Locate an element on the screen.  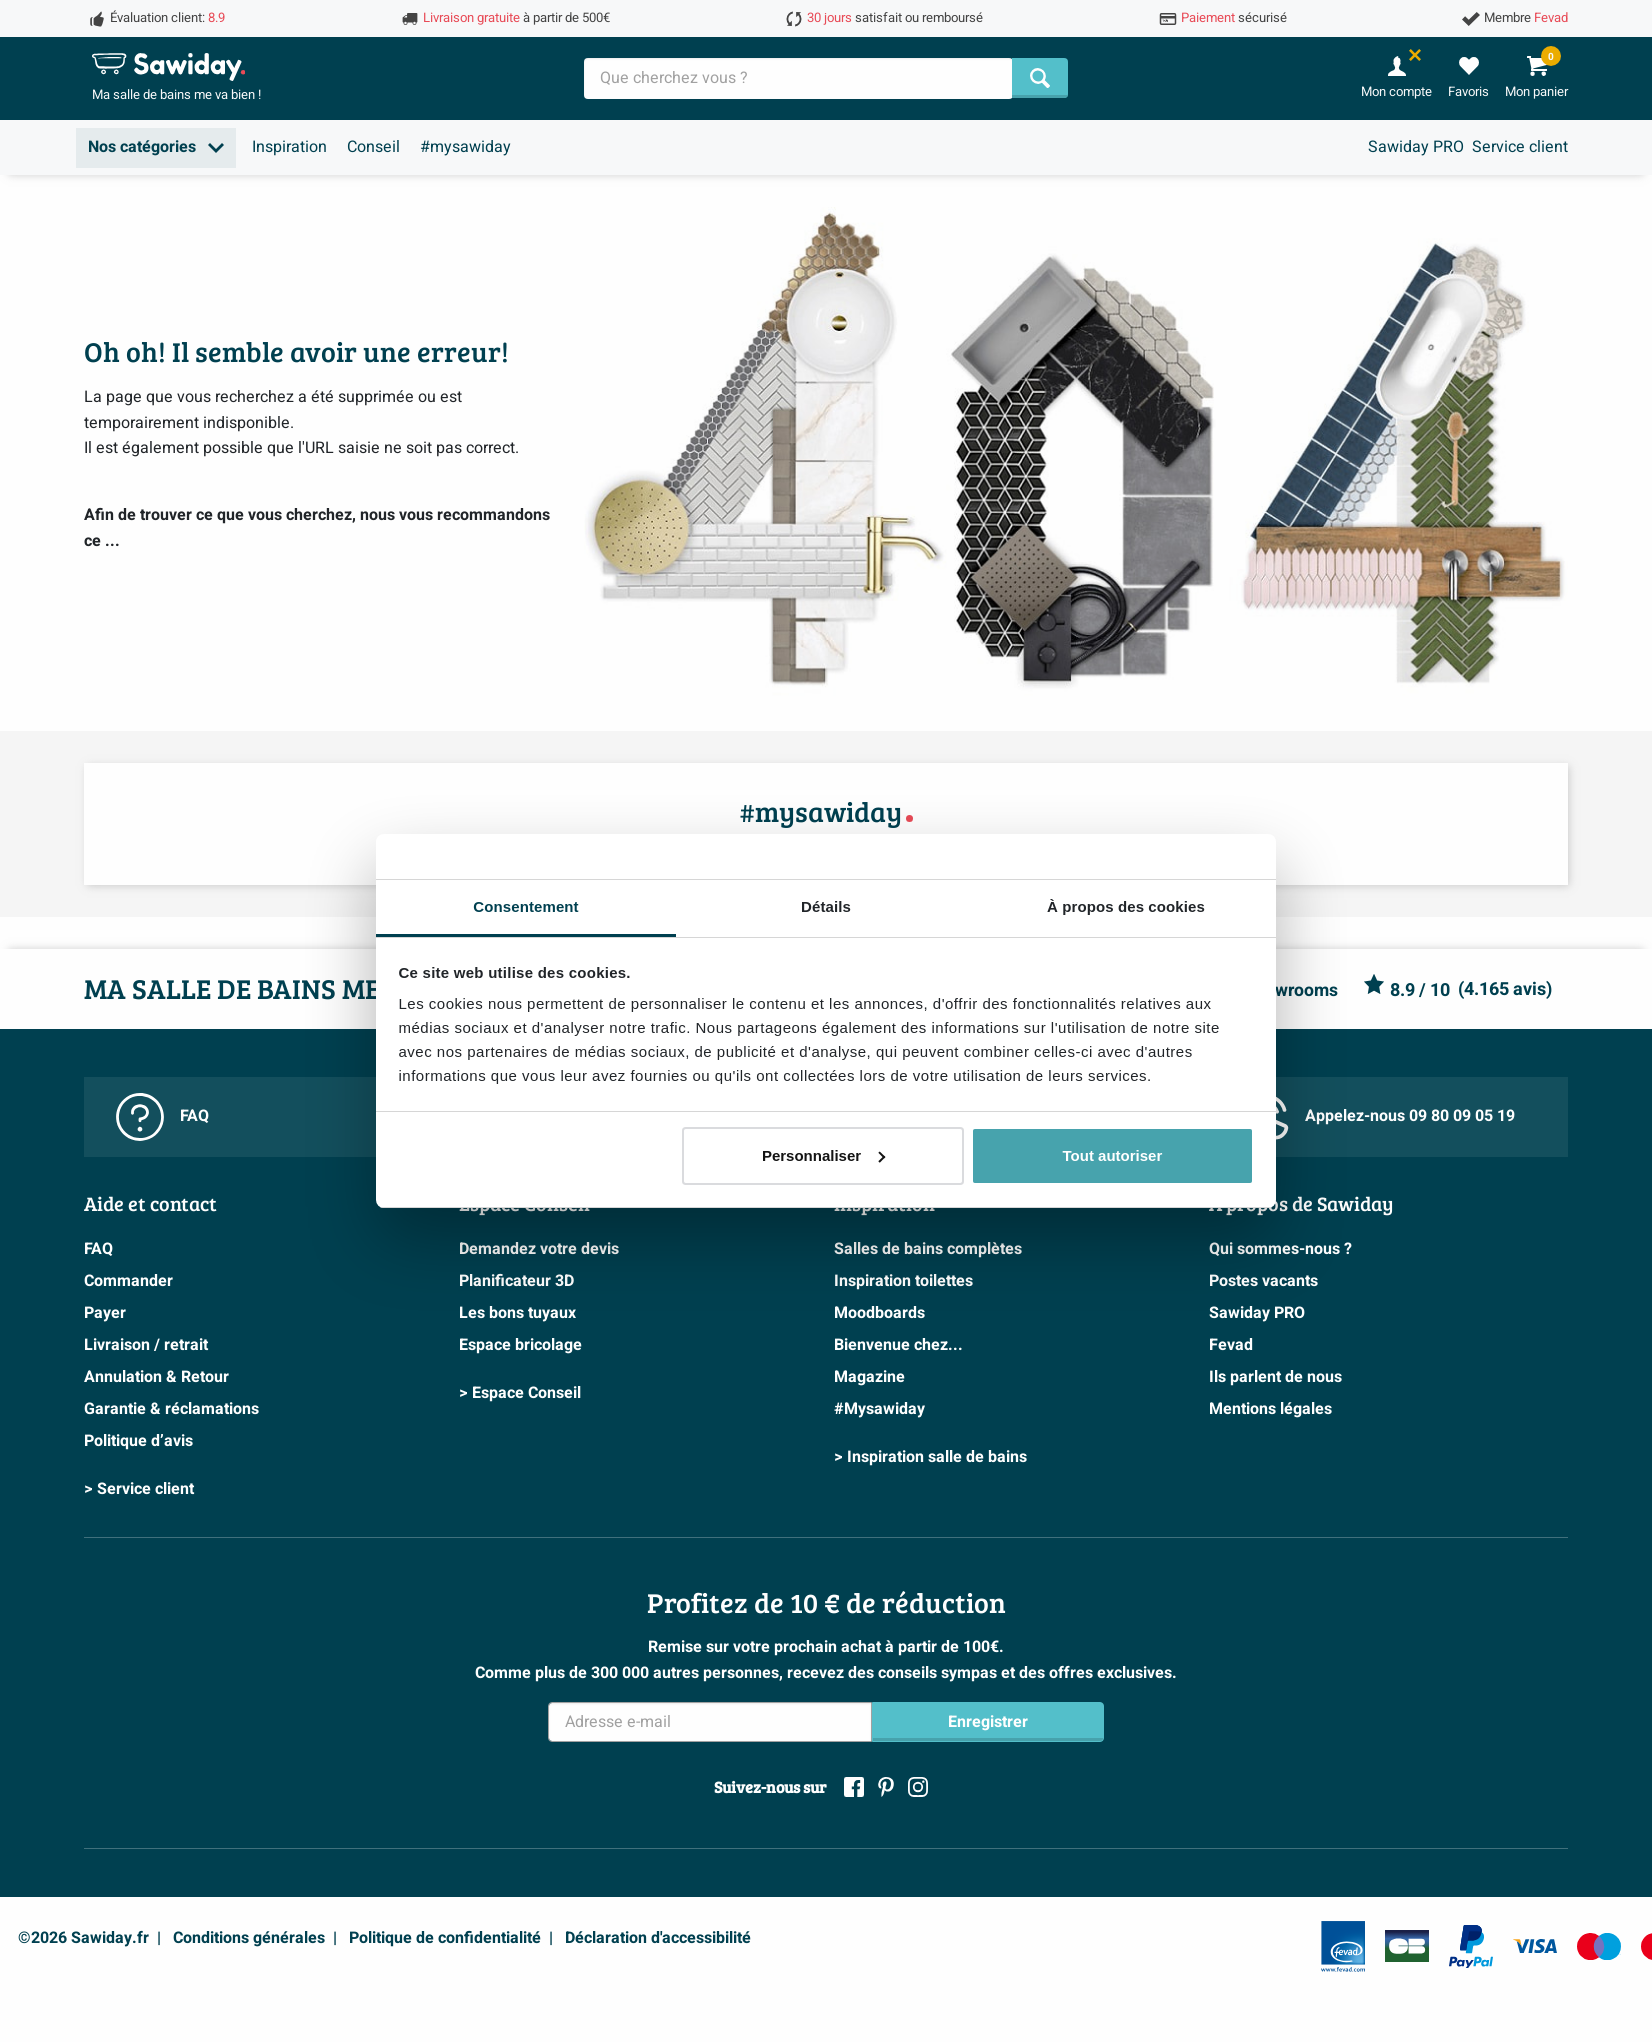
Demandez votre devis is located at coordinates (539, 1249).